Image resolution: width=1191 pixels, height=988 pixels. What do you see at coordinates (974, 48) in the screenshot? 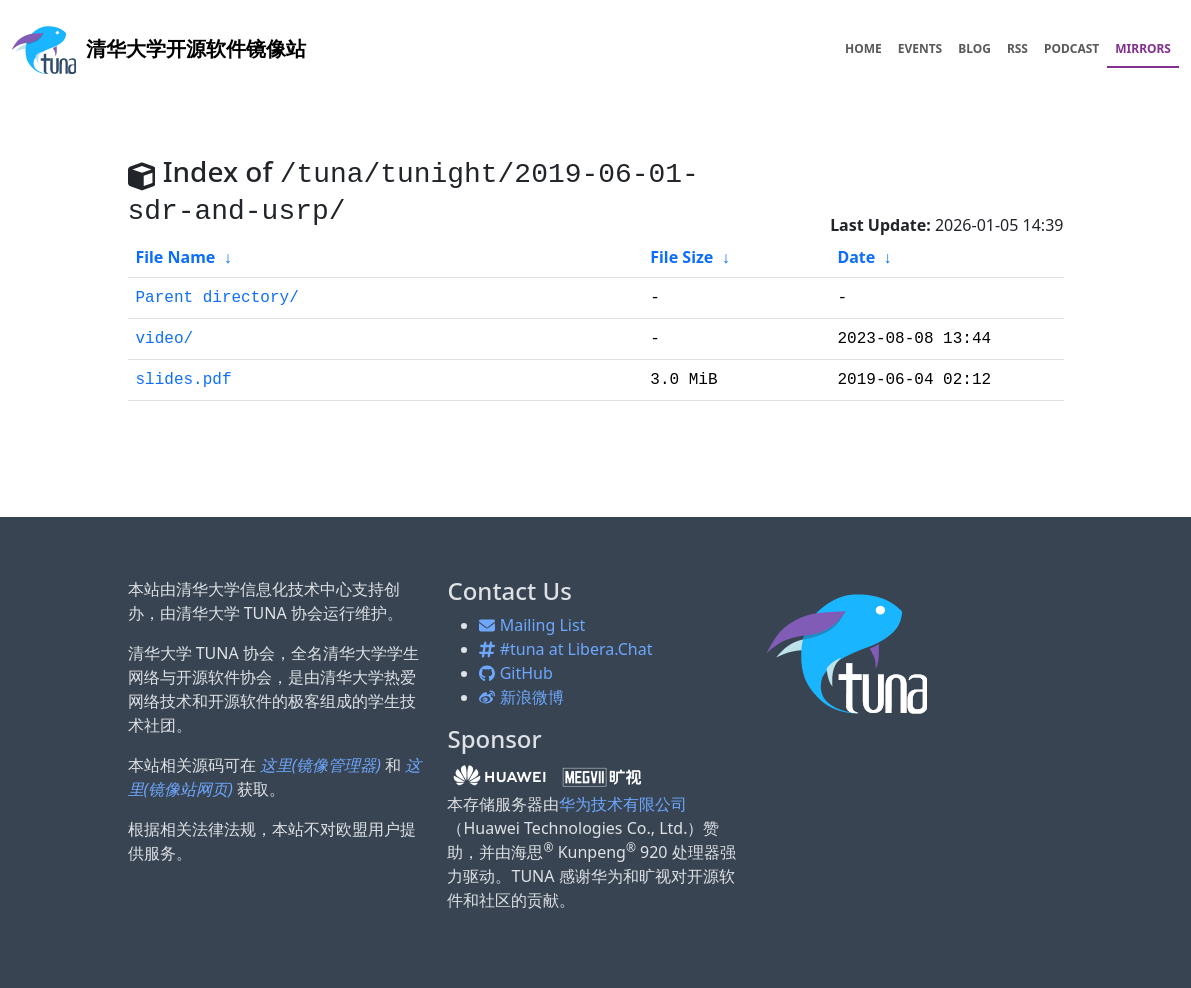
I see `BLOG [menuitem]` at bounding box center [974, 48].